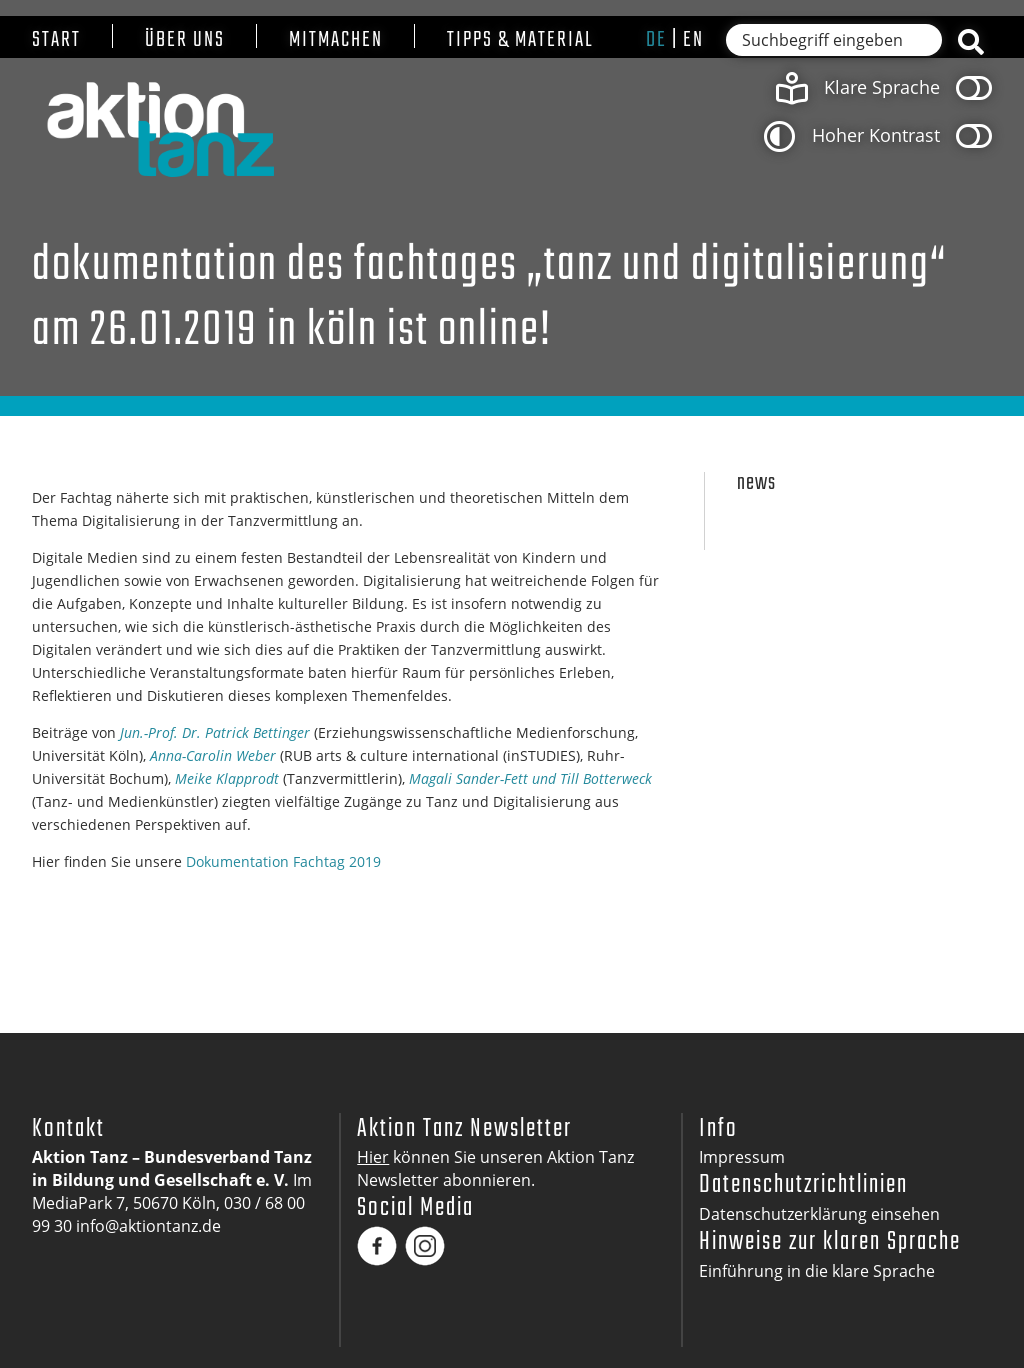 Image resolution: width=1024 pixels, height=1368 pixels. Describe the element at coordinates (56, 40) in the screenshot. I see `Start` at that location.